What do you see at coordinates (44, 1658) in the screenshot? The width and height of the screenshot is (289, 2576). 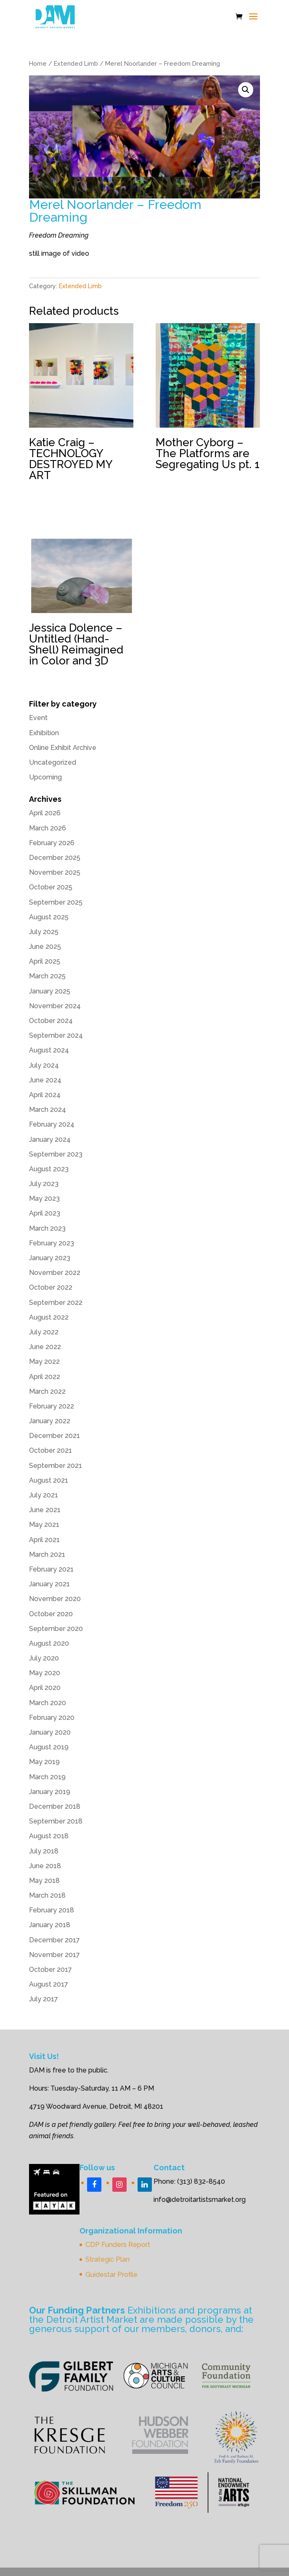 I see `July 2020` at bounding box center [44, 1658].